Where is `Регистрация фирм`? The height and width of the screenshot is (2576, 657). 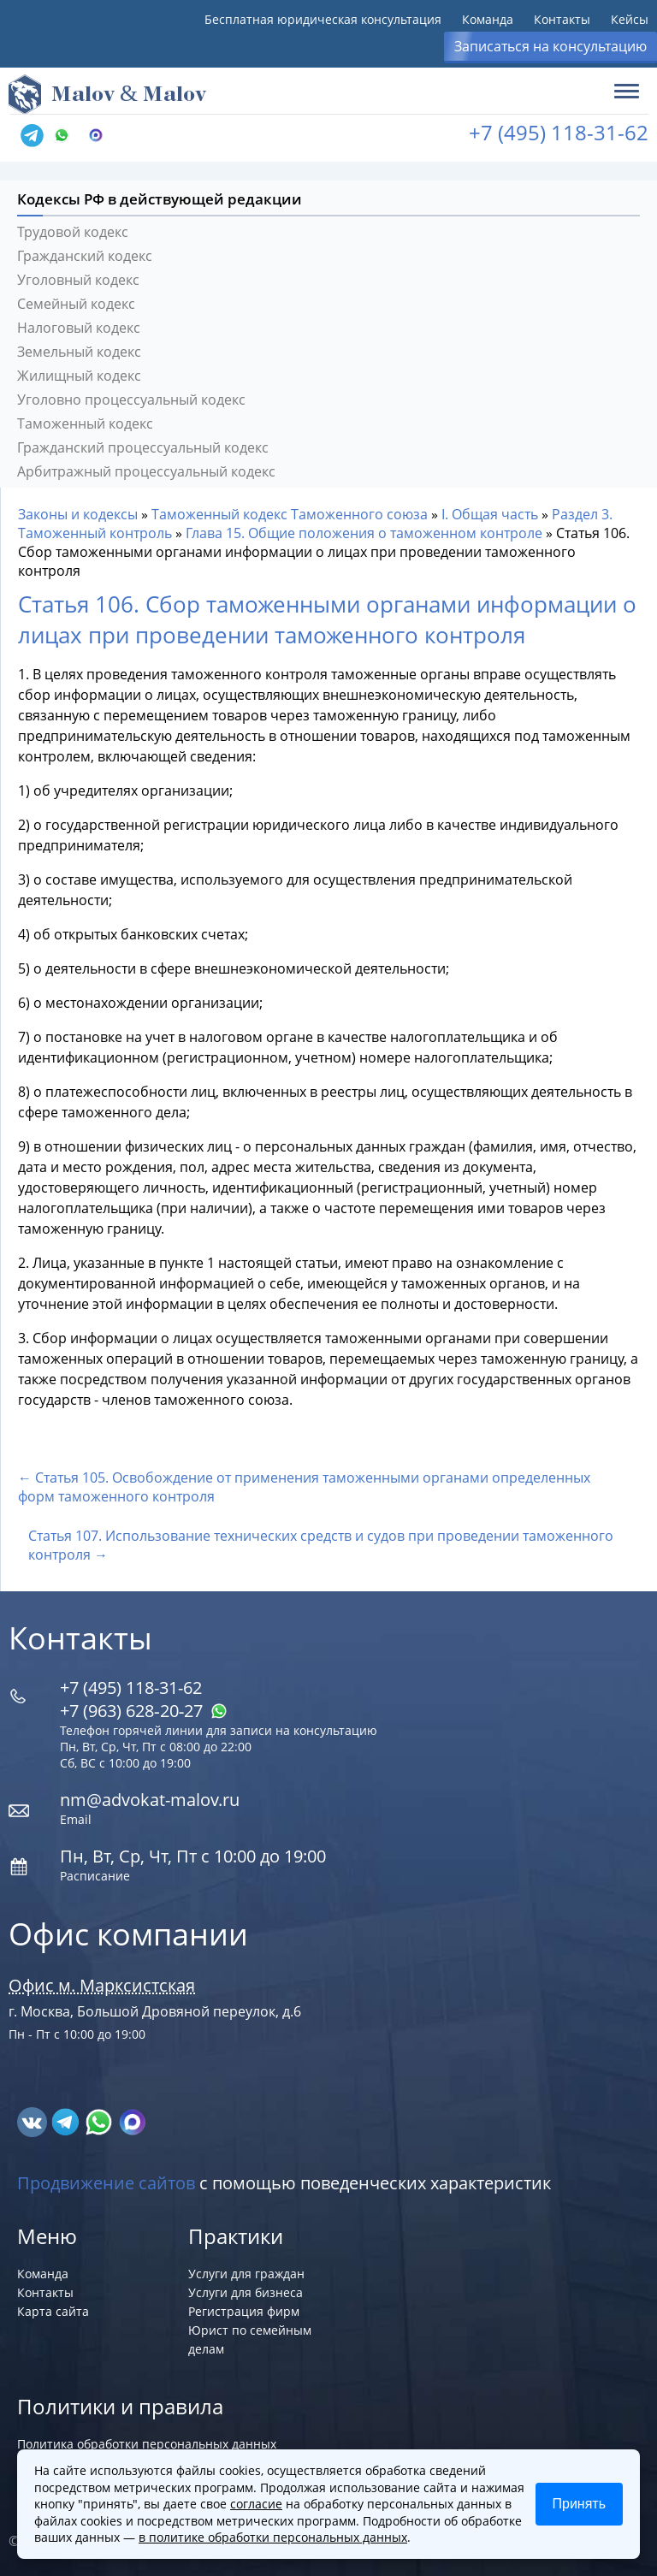
Регистрация фирм is located at coordinates (243, 2311).